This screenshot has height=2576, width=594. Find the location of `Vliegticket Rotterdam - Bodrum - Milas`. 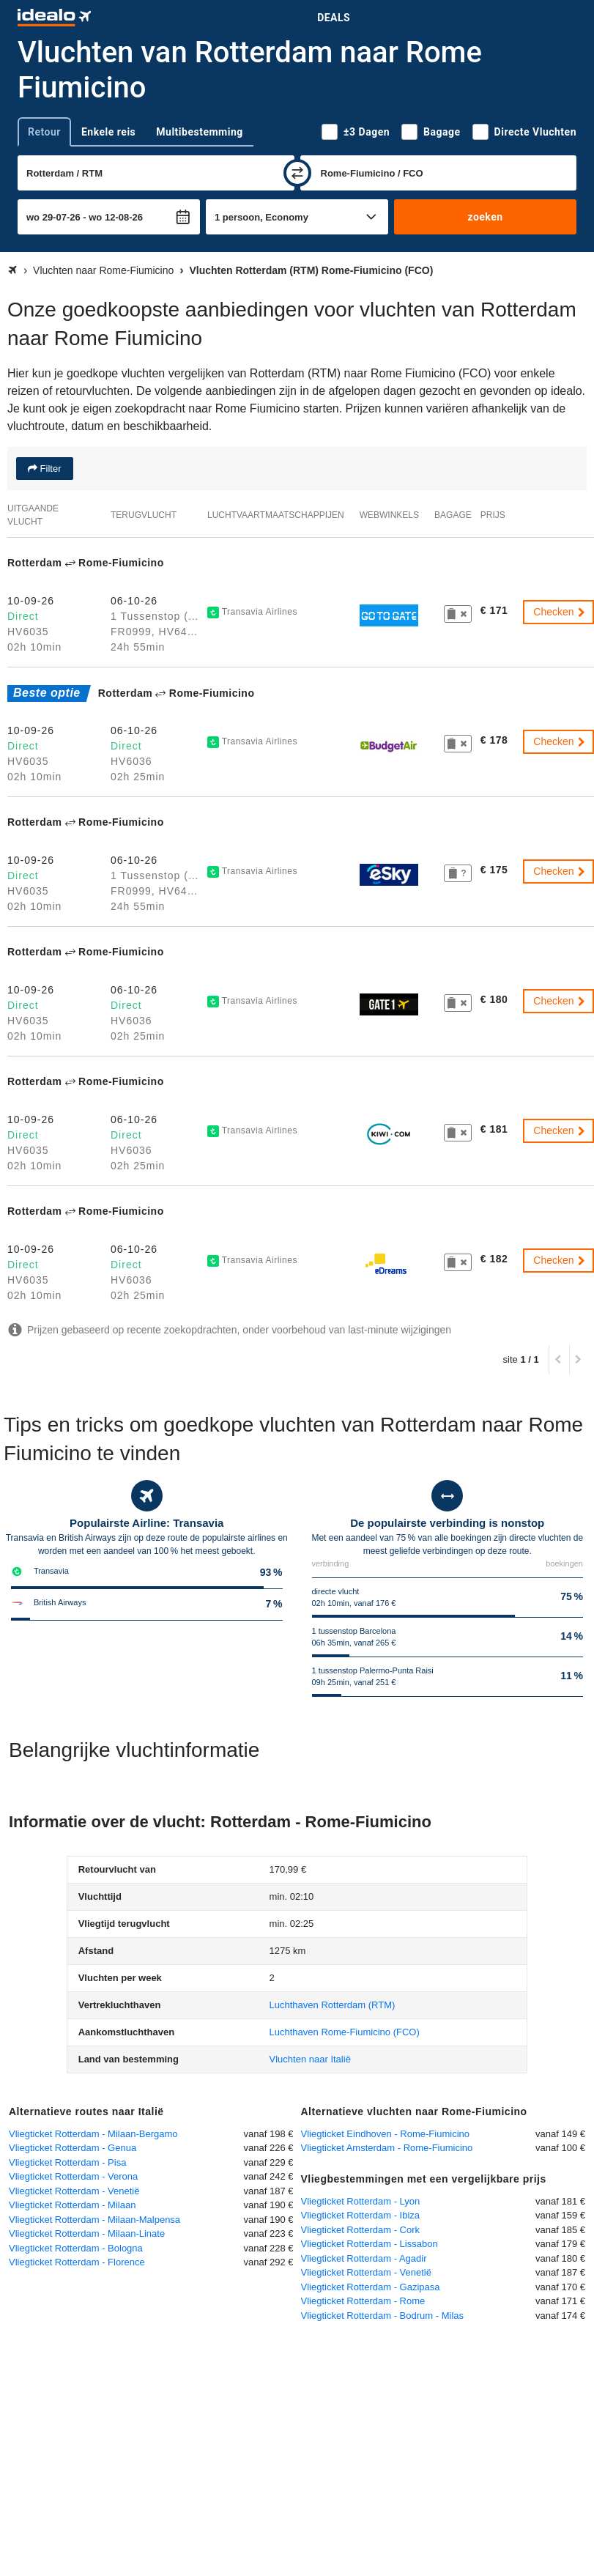

Vliegticket Rotterdam - Bodrum - Milas is located at coordinates (382, 2315).